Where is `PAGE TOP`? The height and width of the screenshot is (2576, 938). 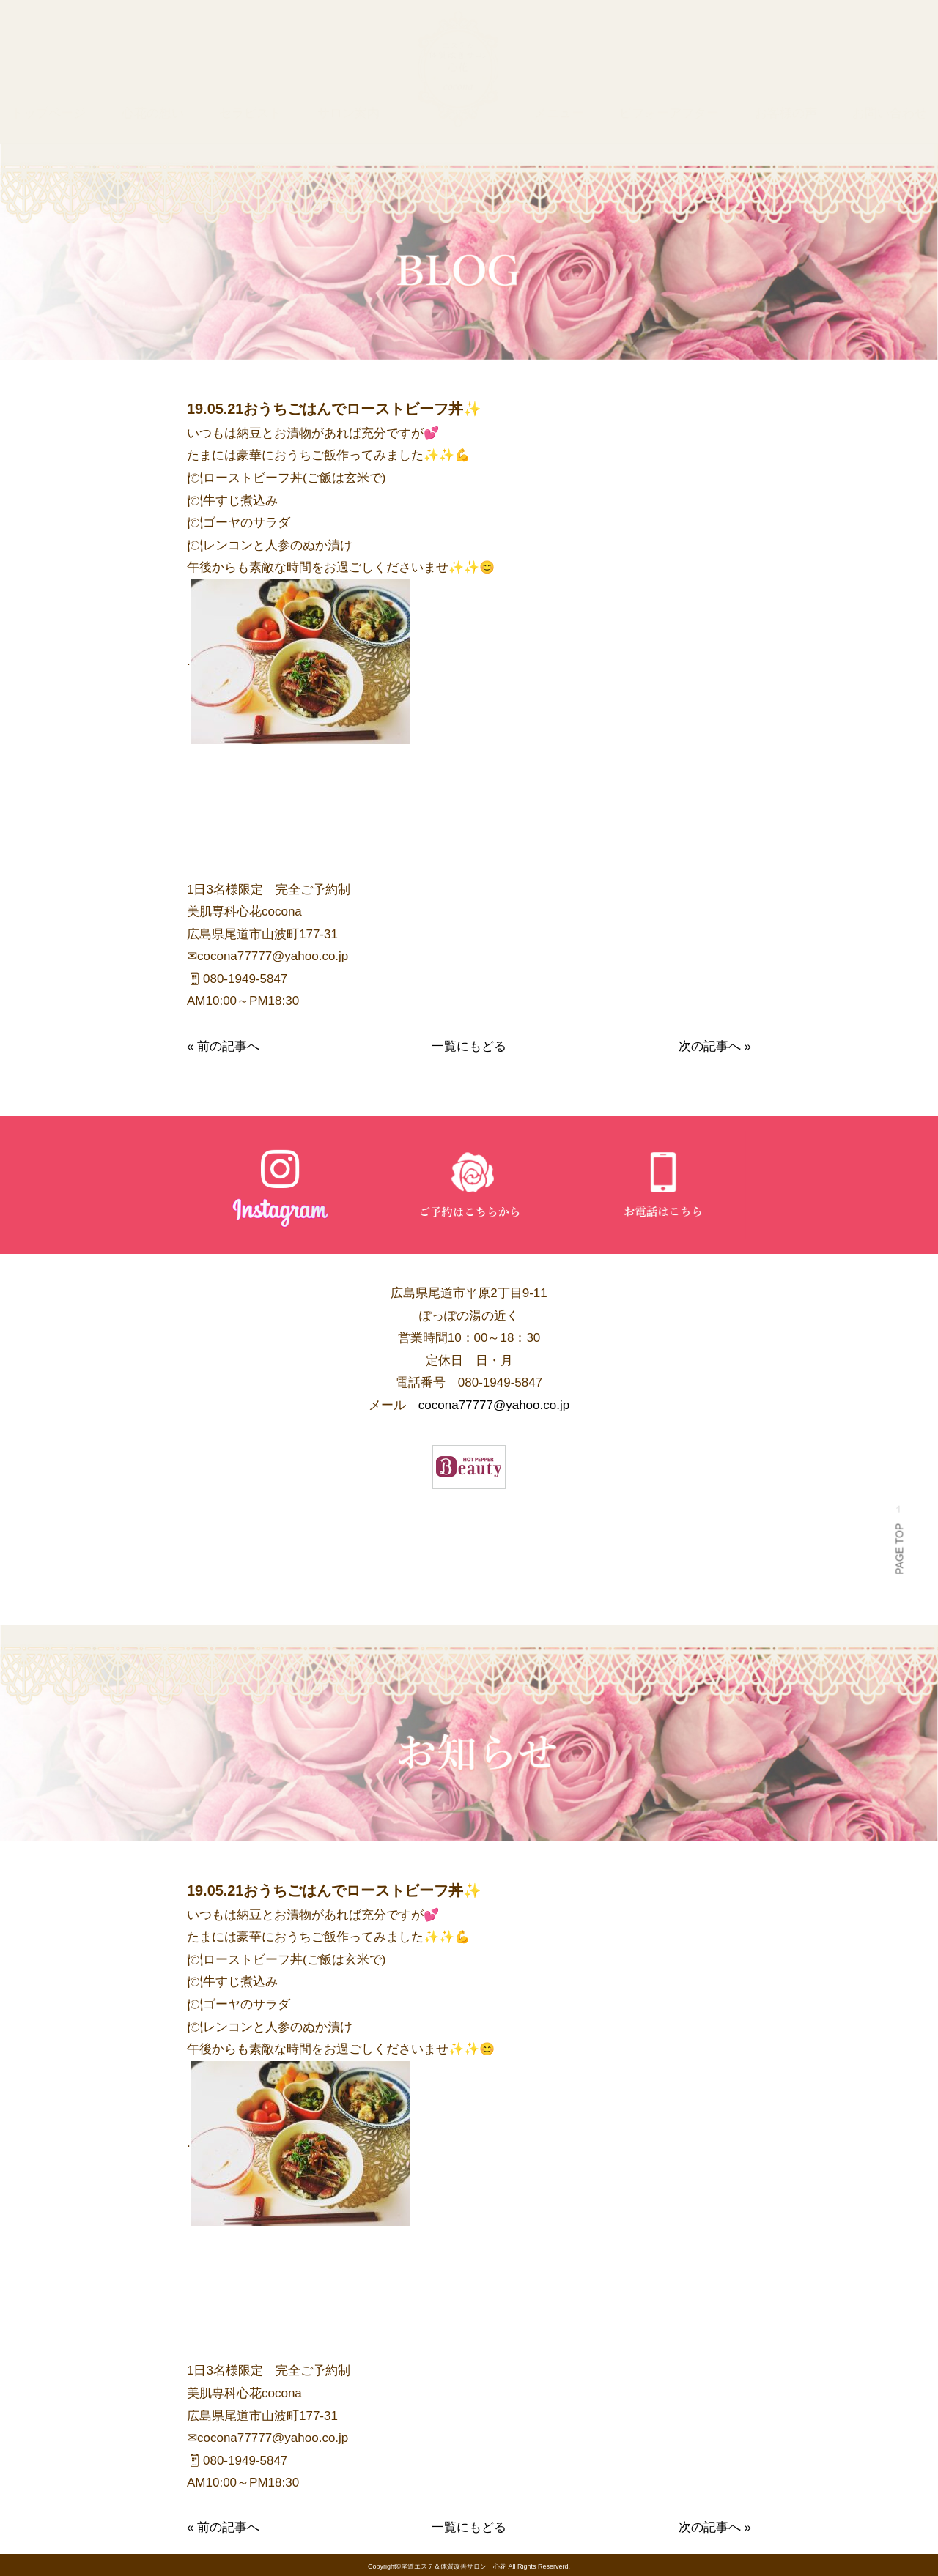 PAGE TOP is located at coordinates (899, 1544).